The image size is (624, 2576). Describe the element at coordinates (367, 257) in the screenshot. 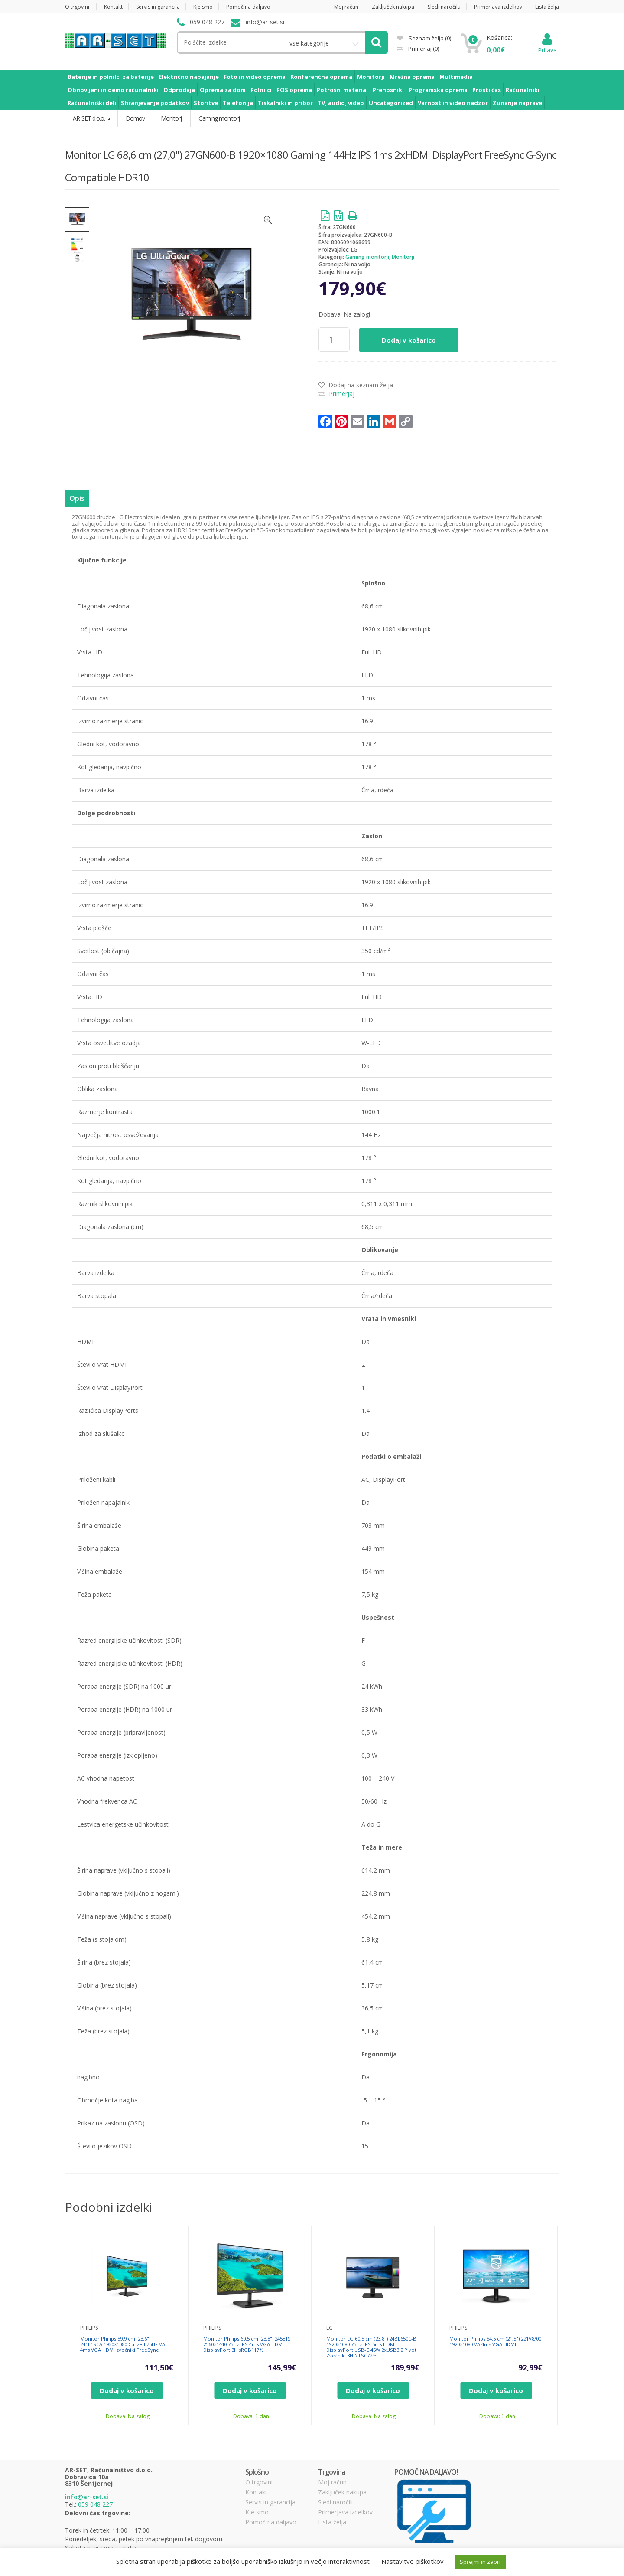

I see `Gaming monitorji` at that location.